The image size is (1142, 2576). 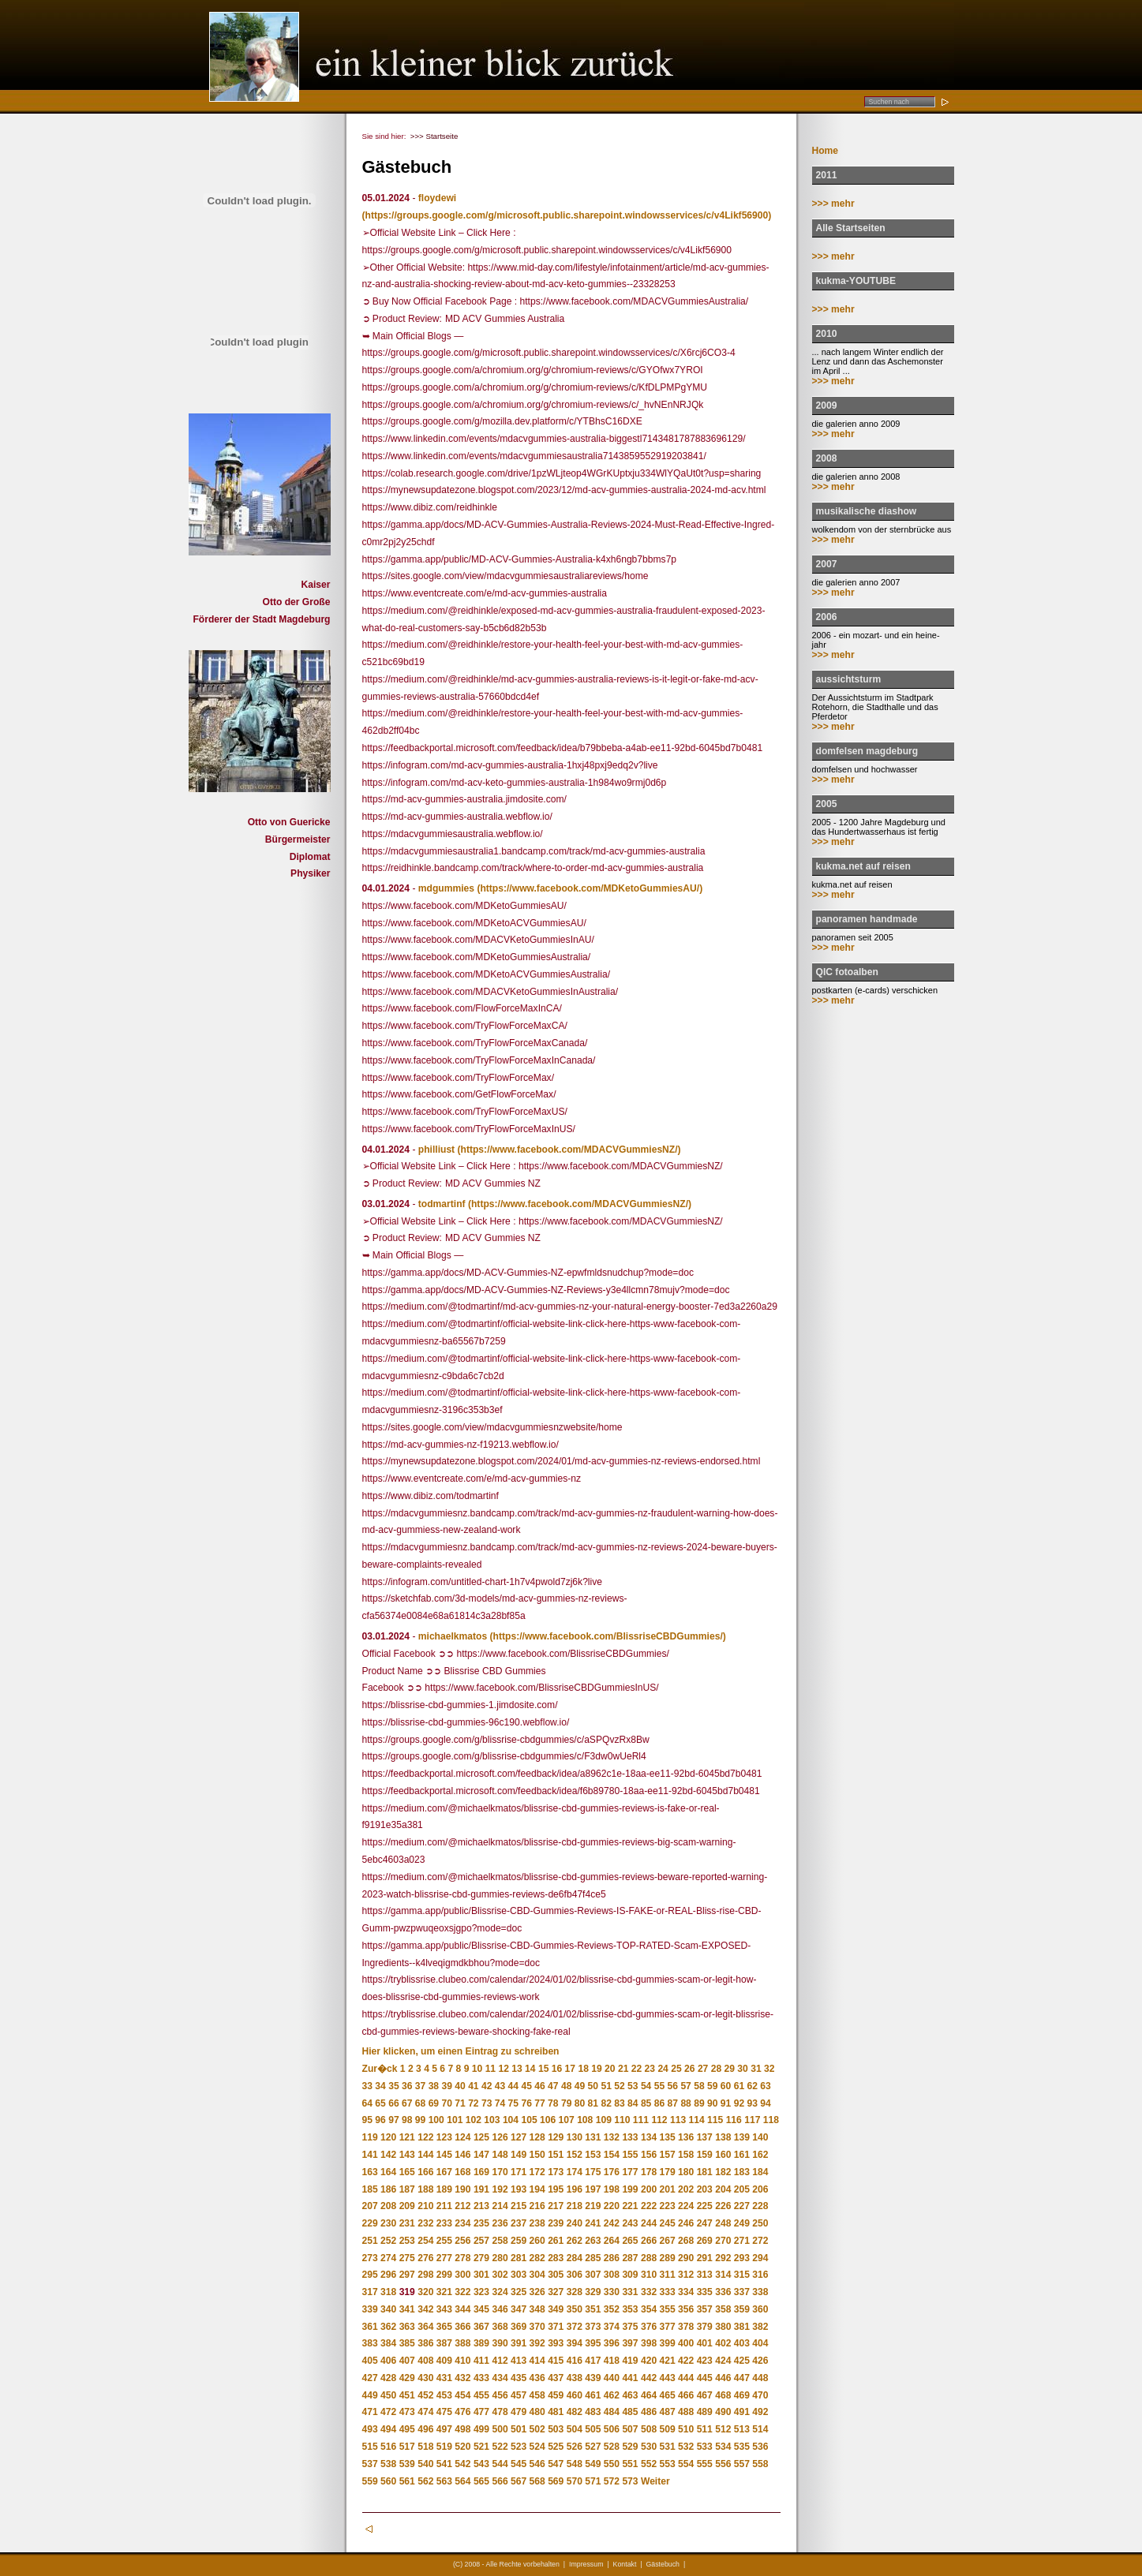 What do you see at coordinates (462, 2291) in the screenshot?
I see `322` at bounding box center [462, 2291].